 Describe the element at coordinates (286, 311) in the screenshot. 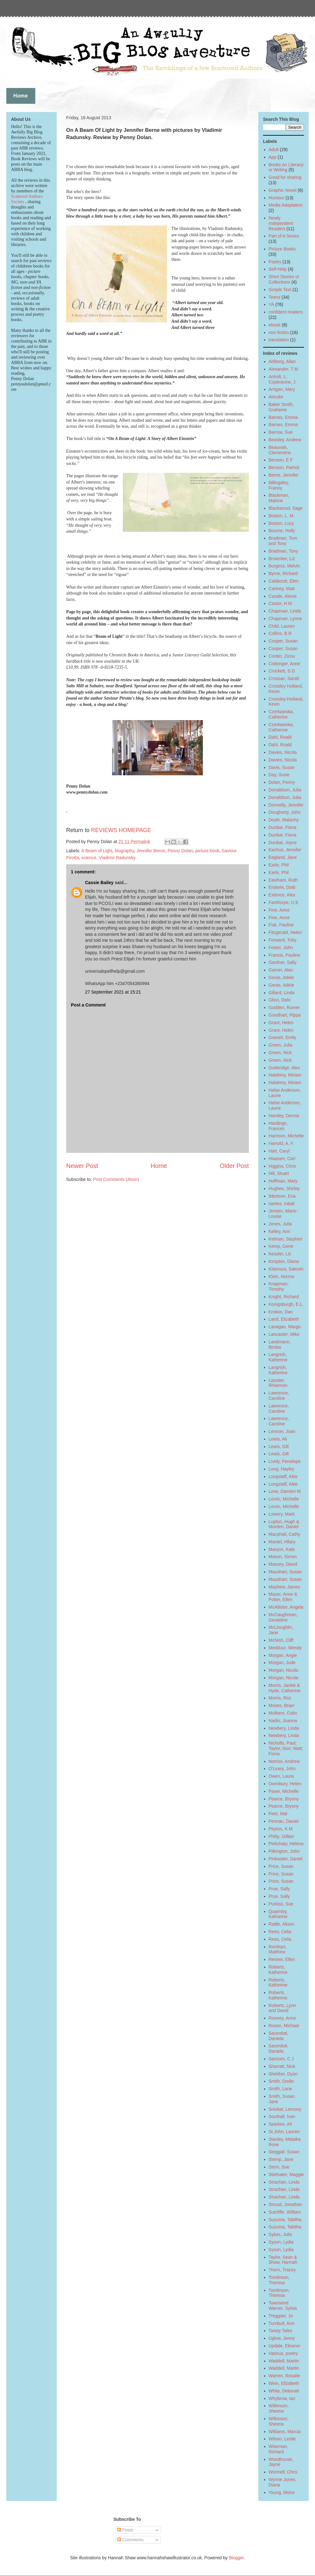

I see `confident readers` at that location.